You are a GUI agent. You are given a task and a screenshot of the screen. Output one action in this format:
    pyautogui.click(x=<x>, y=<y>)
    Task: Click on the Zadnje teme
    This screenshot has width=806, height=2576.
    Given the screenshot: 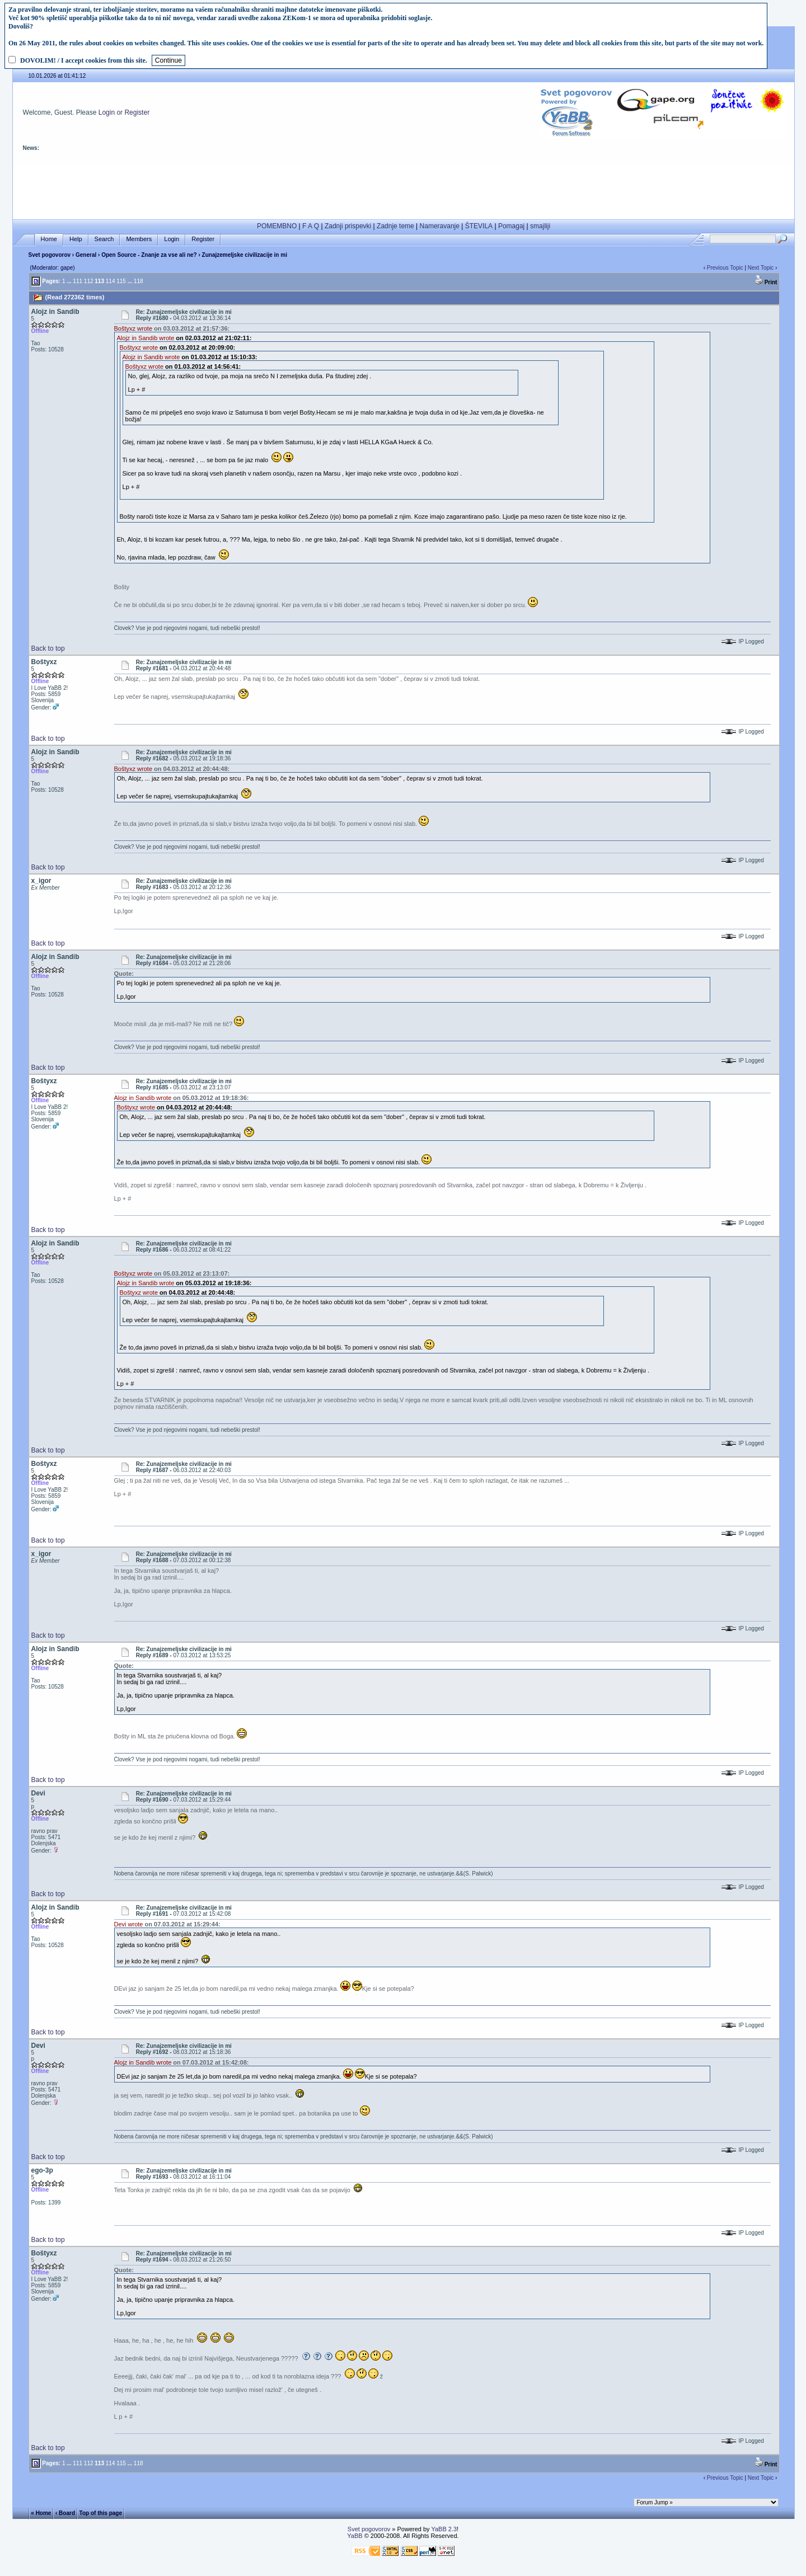 What is the action you would take?
    pyautogui.click(x=395, y=226)
    